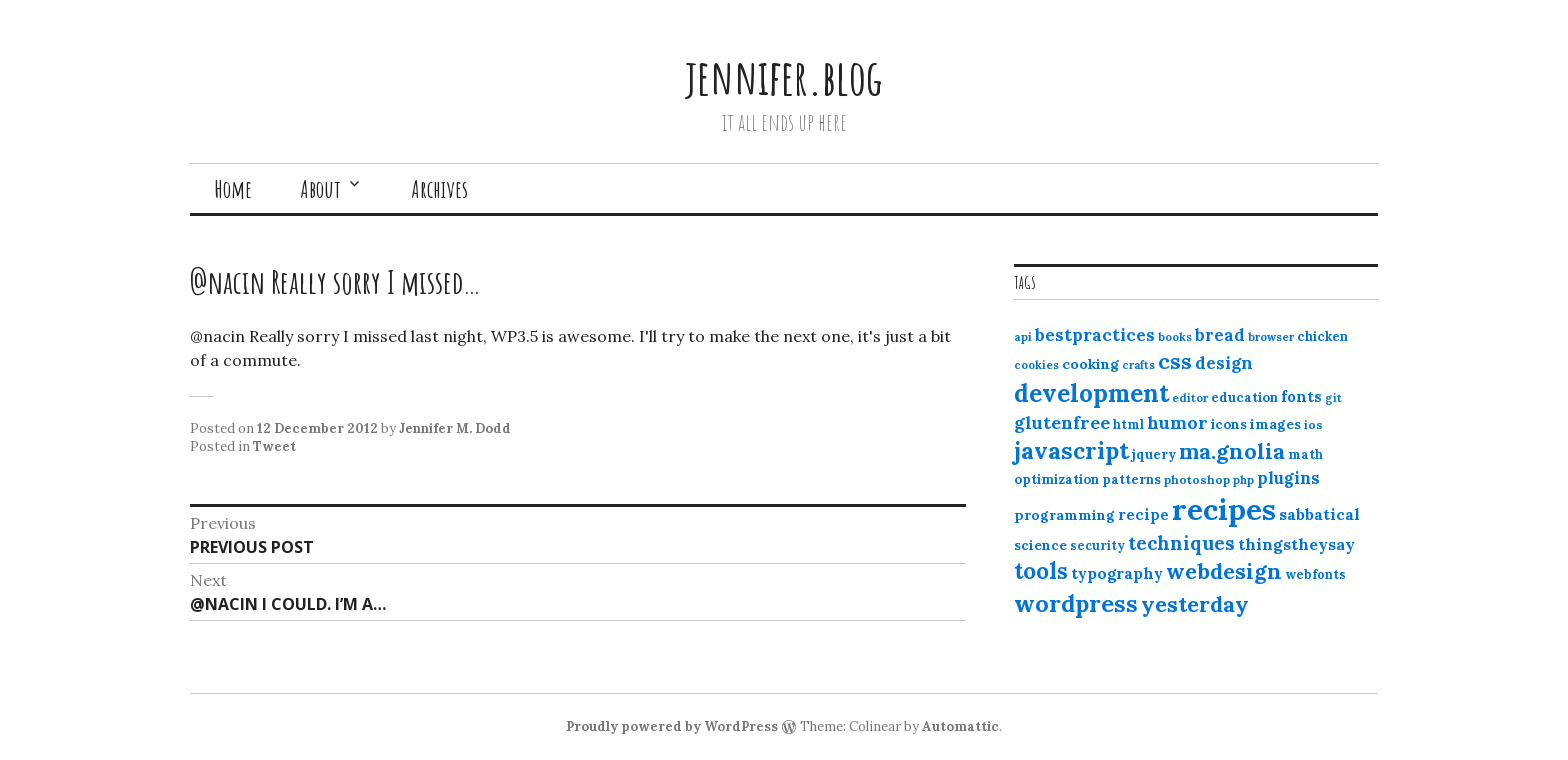  Describe the element at coordinates (1138, 365) in the screenshot. I see `crafts [crafts (9 items)]` at that location.